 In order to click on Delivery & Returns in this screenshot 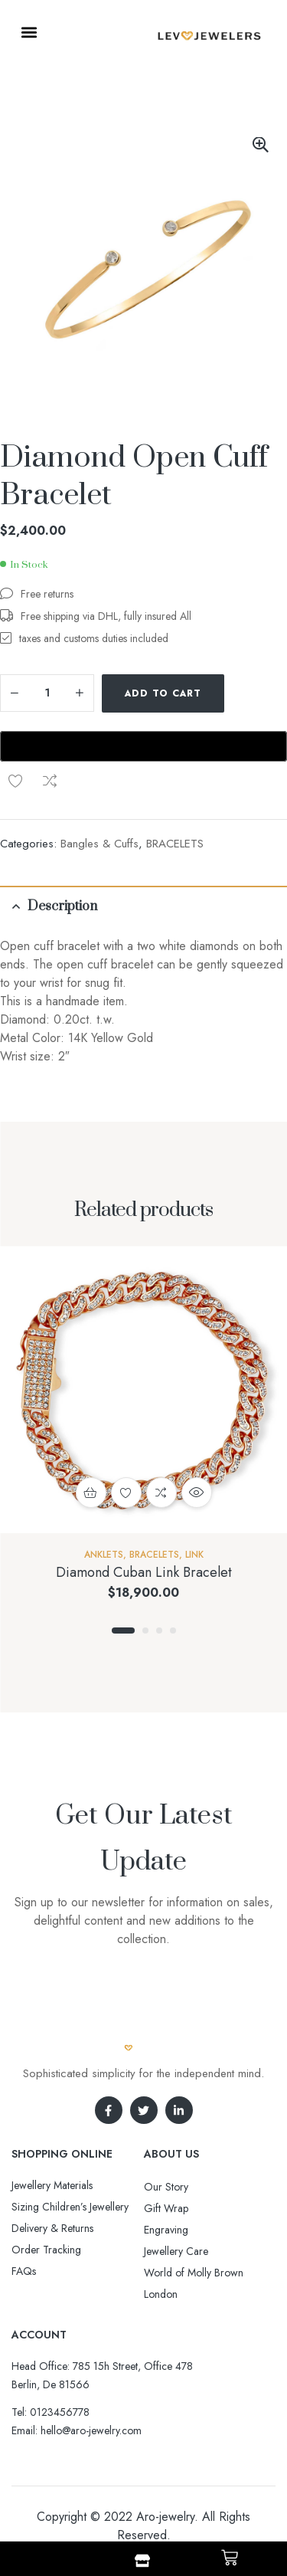, I will do `click(52, 2179)`.